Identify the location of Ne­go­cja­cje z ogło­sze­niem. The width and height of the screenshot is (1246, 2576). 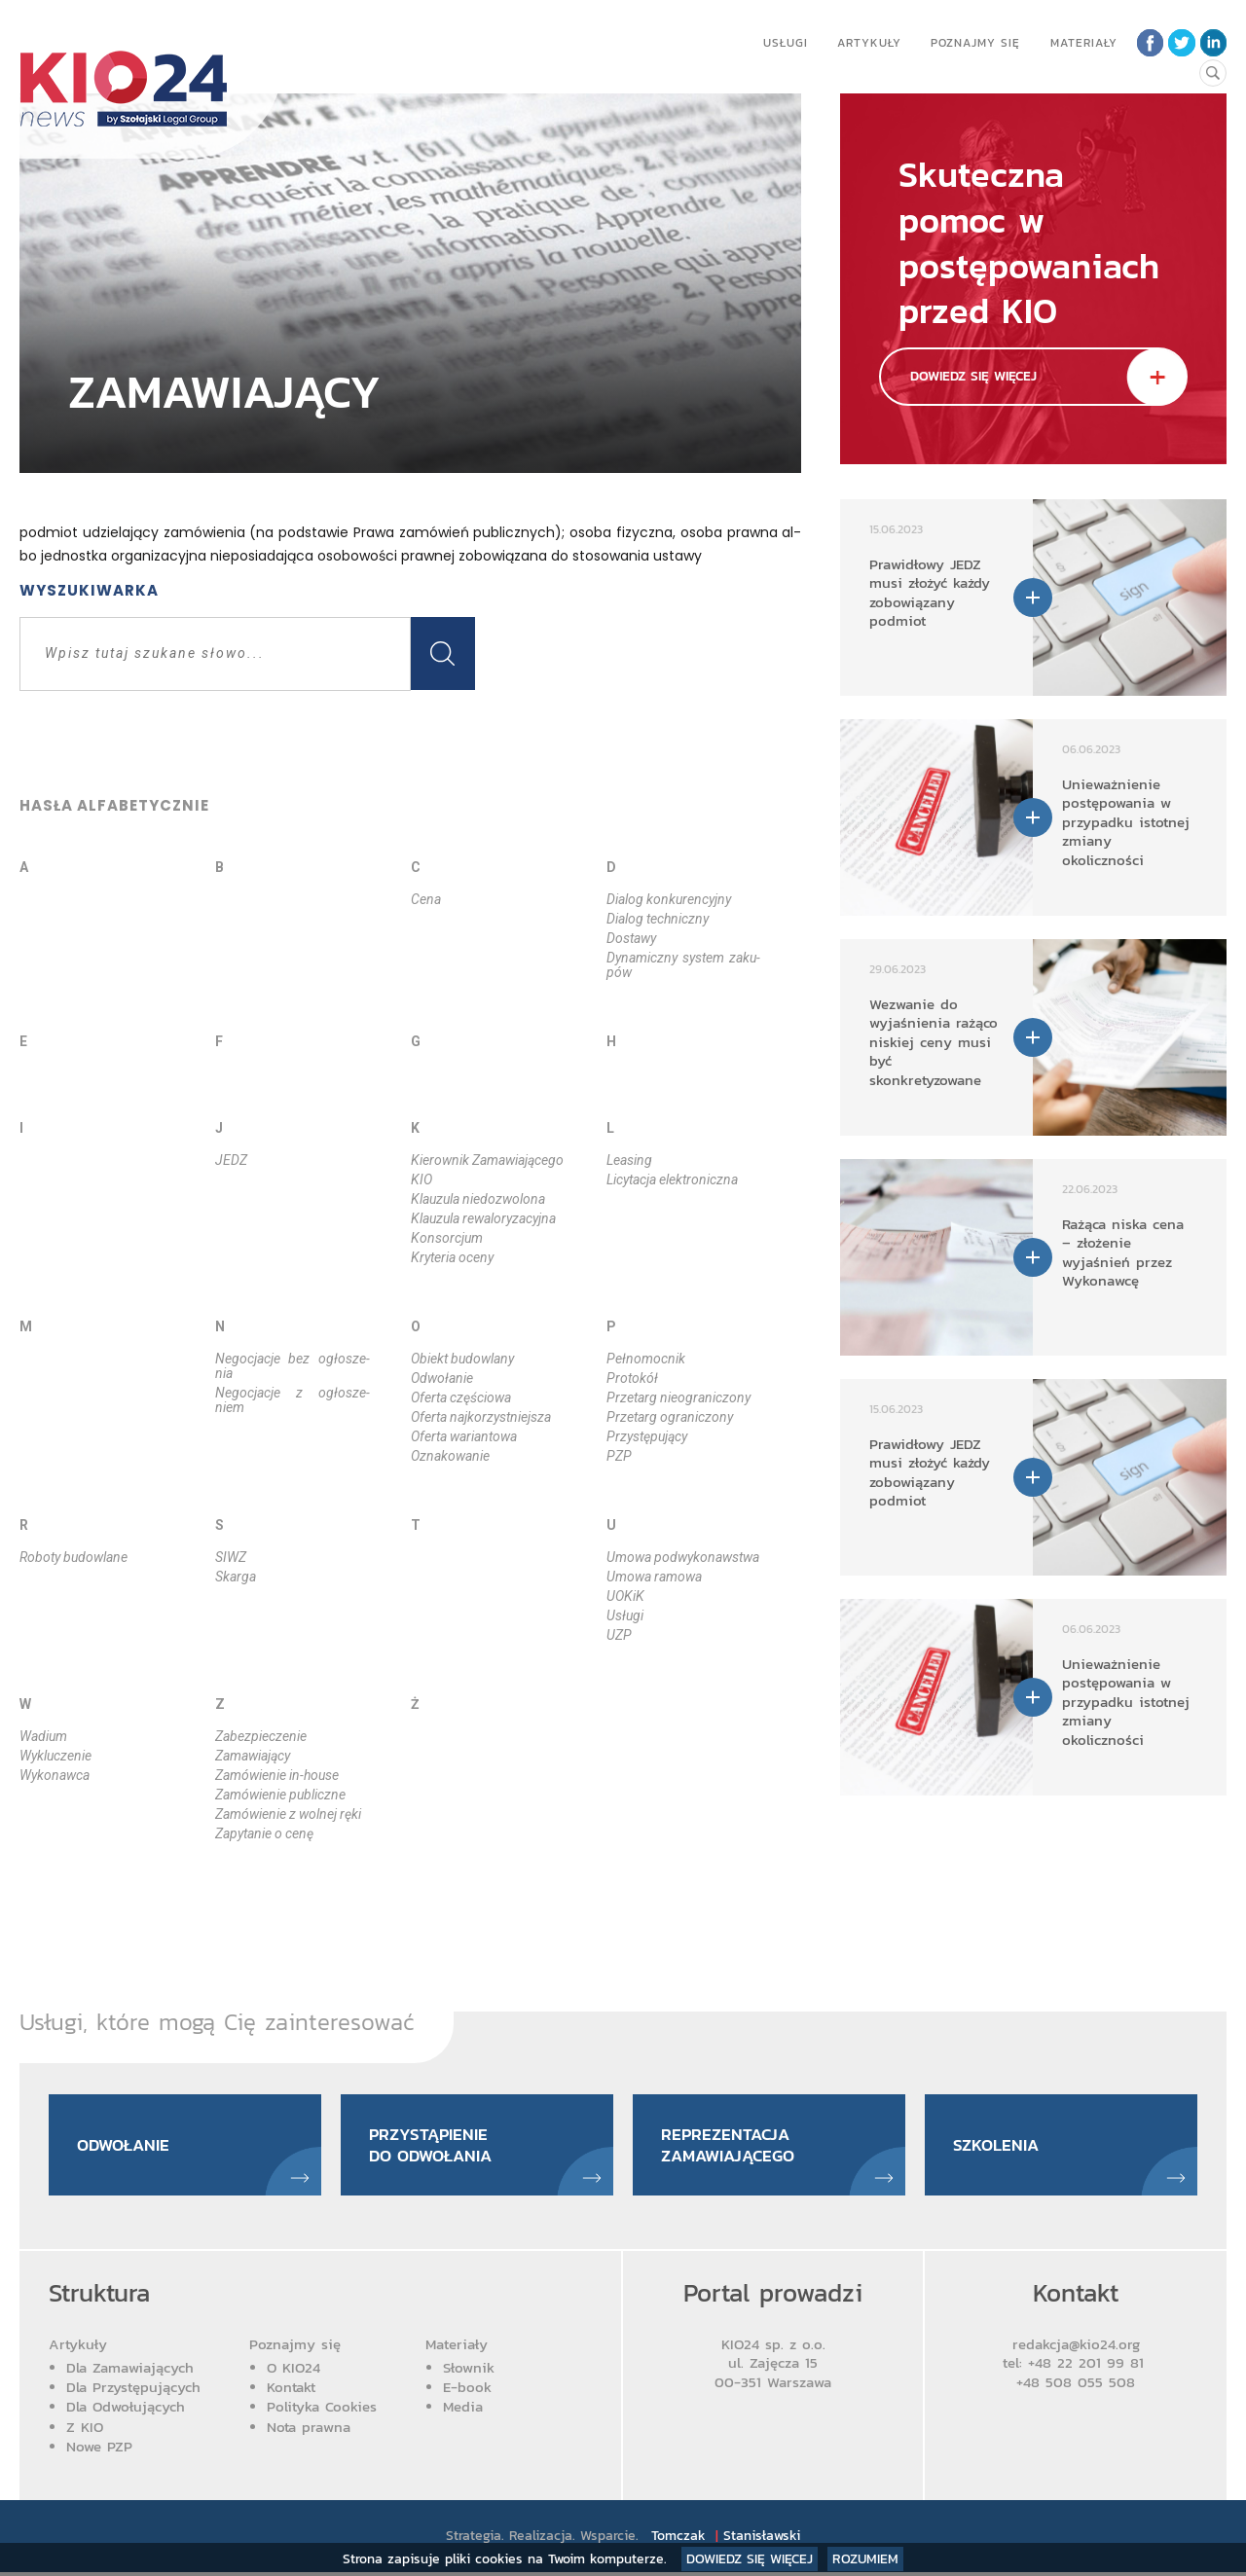
(292, 1400).